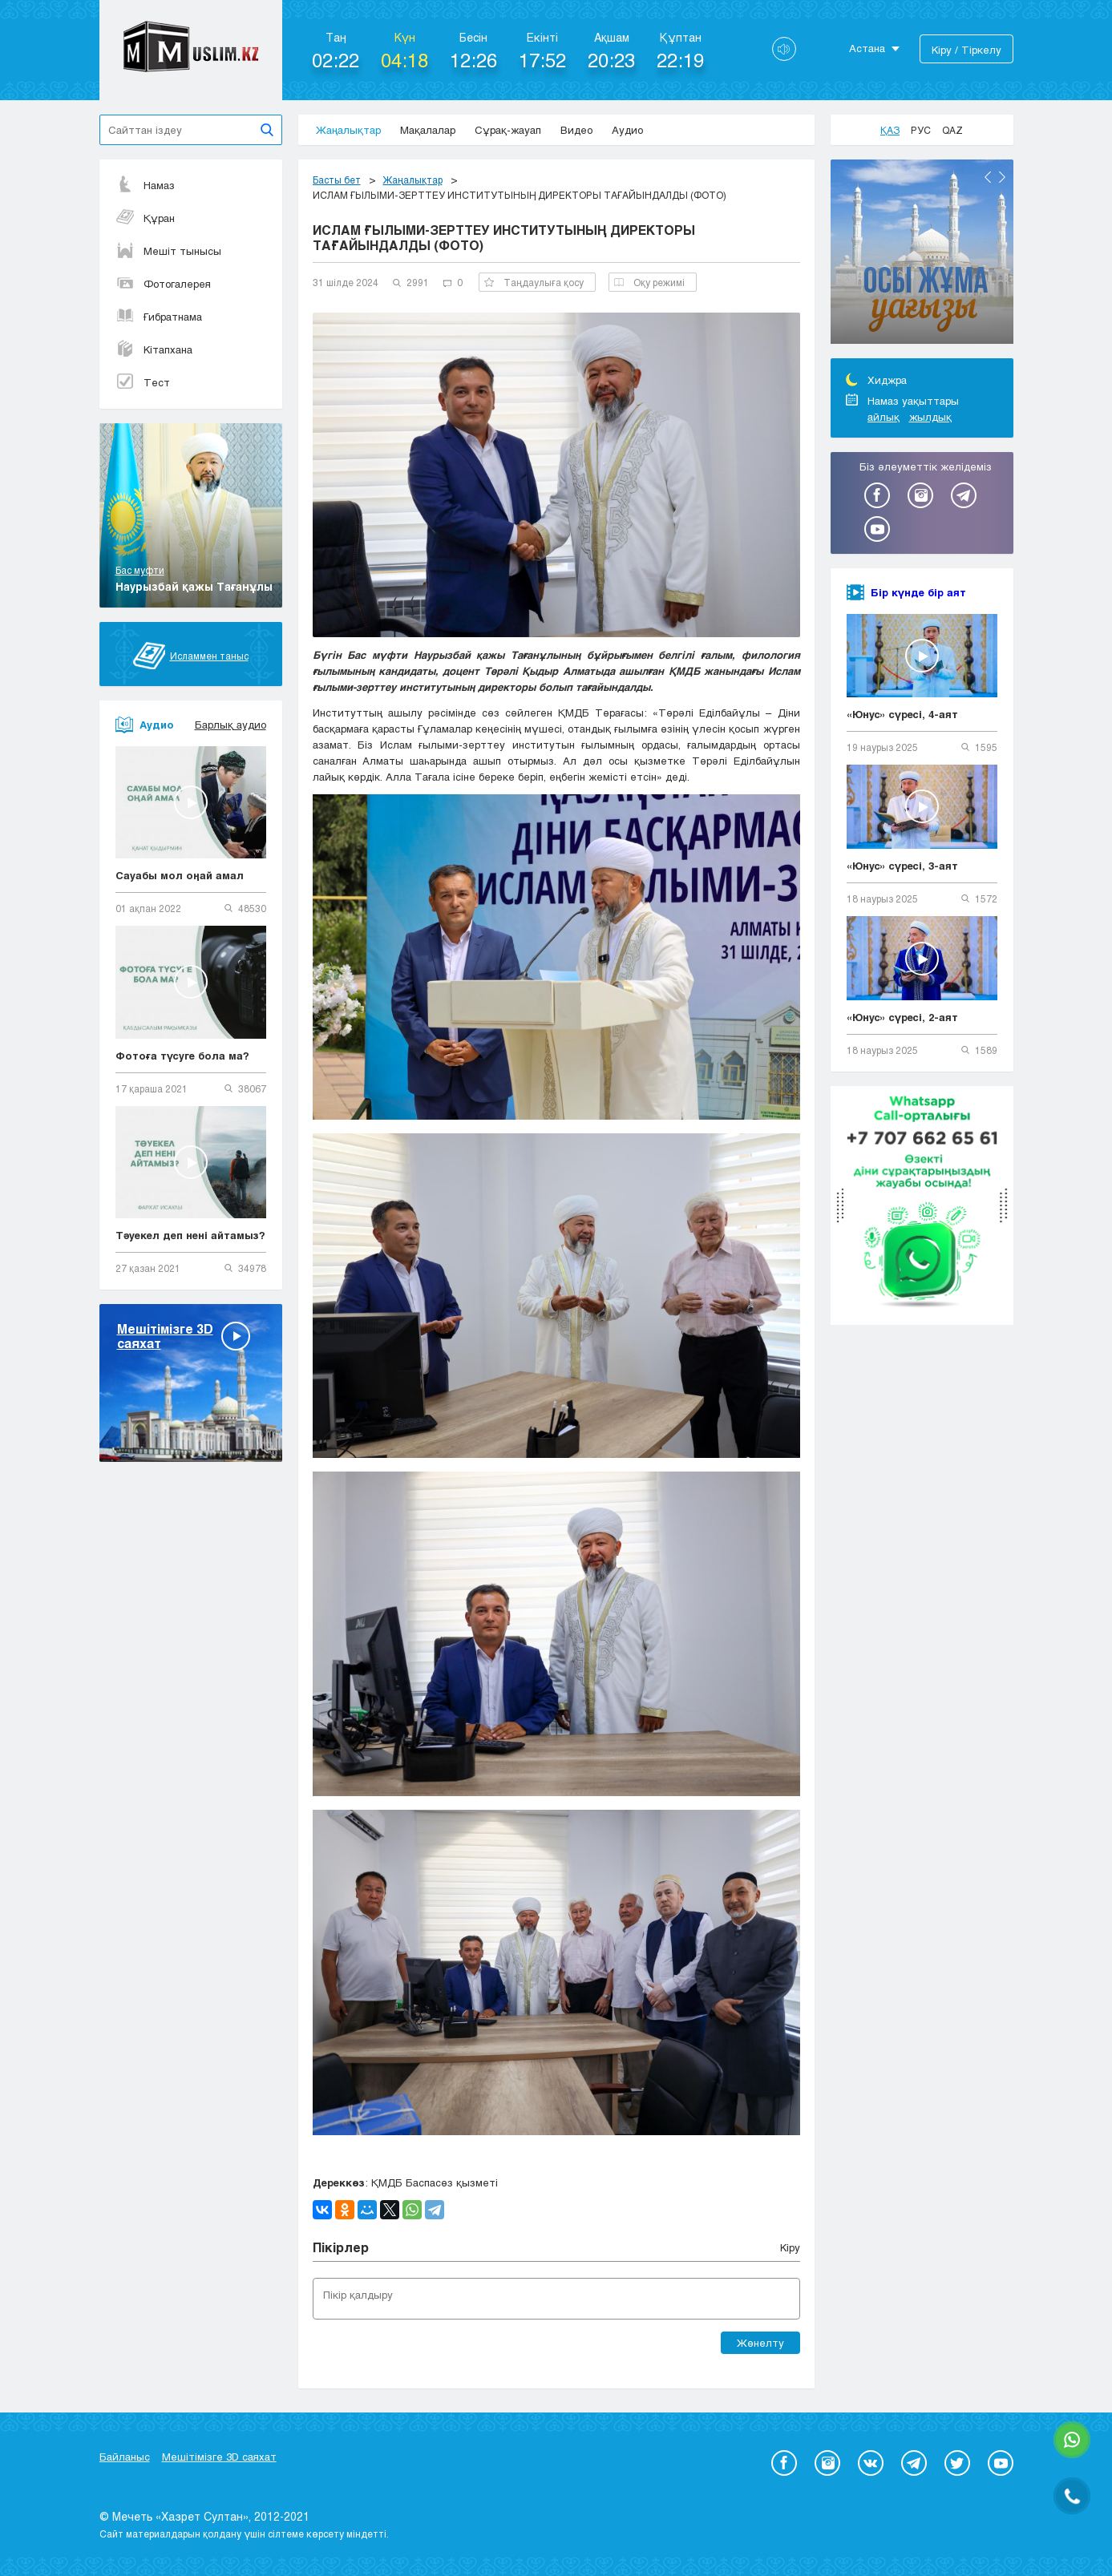  I want to click on Кіру / Тіркелу, so click(966, 49).